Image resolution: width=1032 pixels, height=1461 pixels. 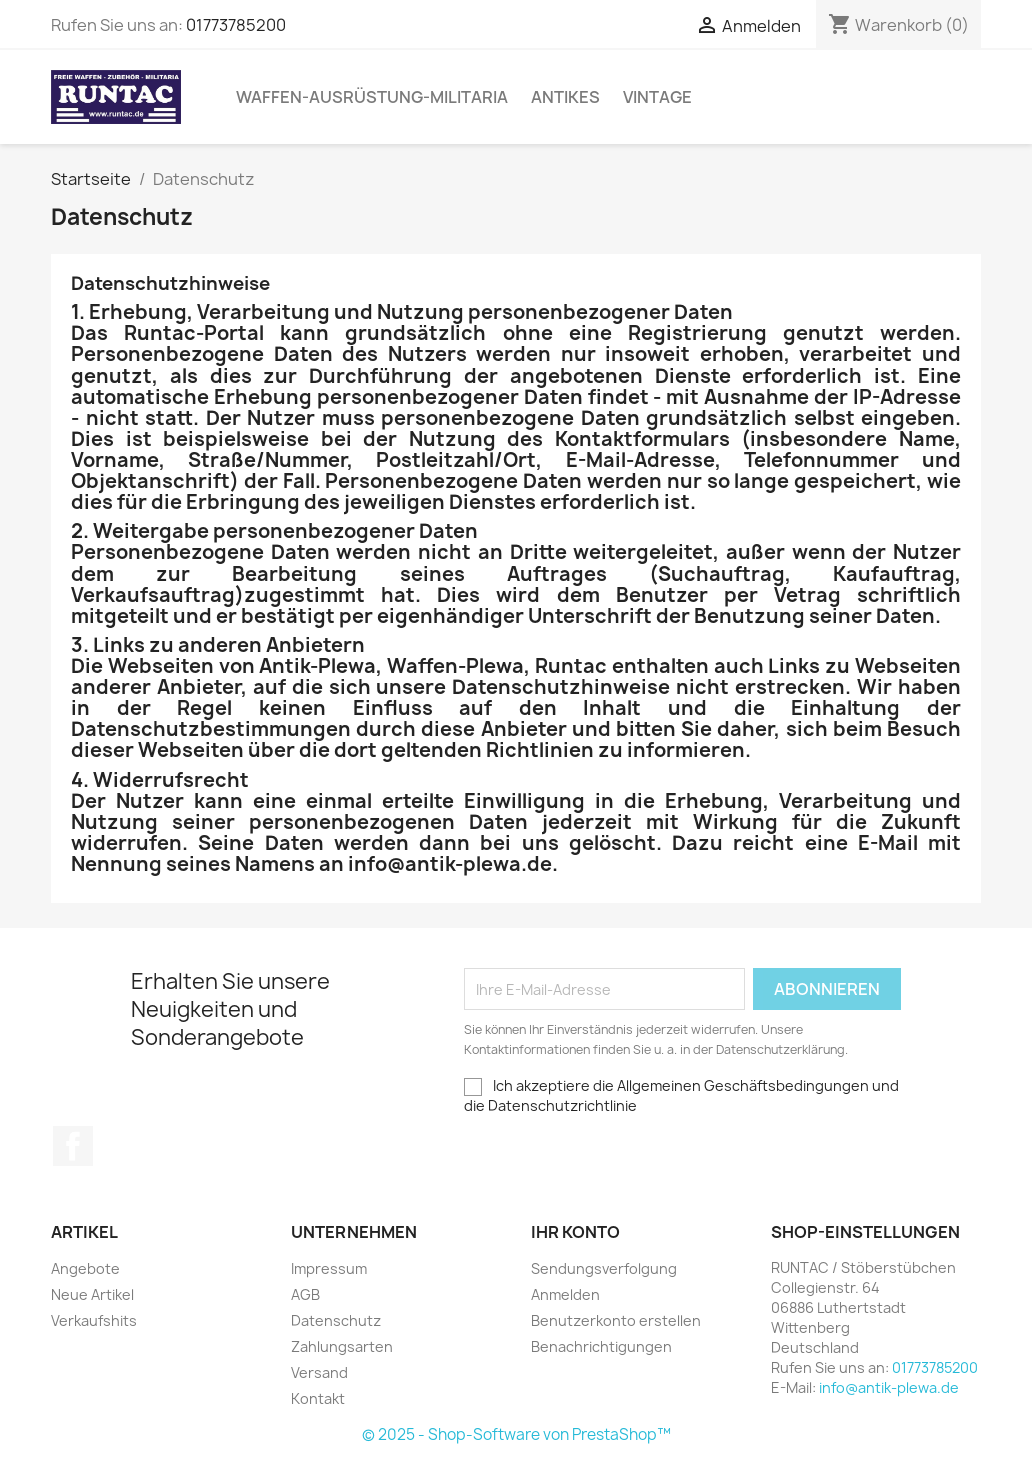 I want to click on Facebook, so click(x=73, y=1146).